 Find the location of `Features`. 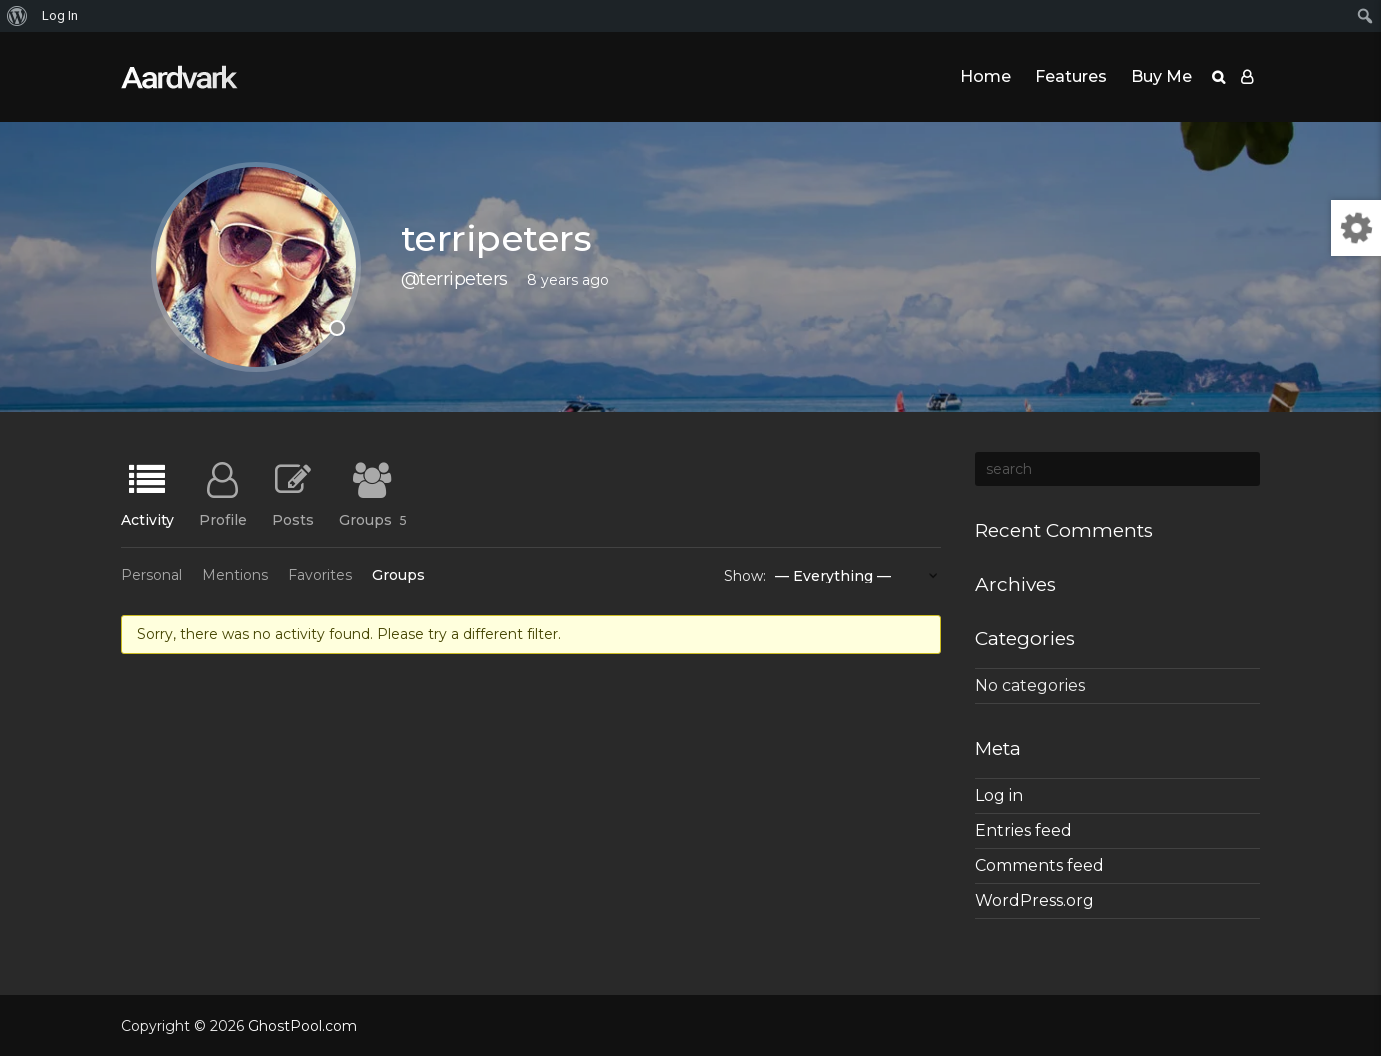

Features is located at coordinates (1071, 76).